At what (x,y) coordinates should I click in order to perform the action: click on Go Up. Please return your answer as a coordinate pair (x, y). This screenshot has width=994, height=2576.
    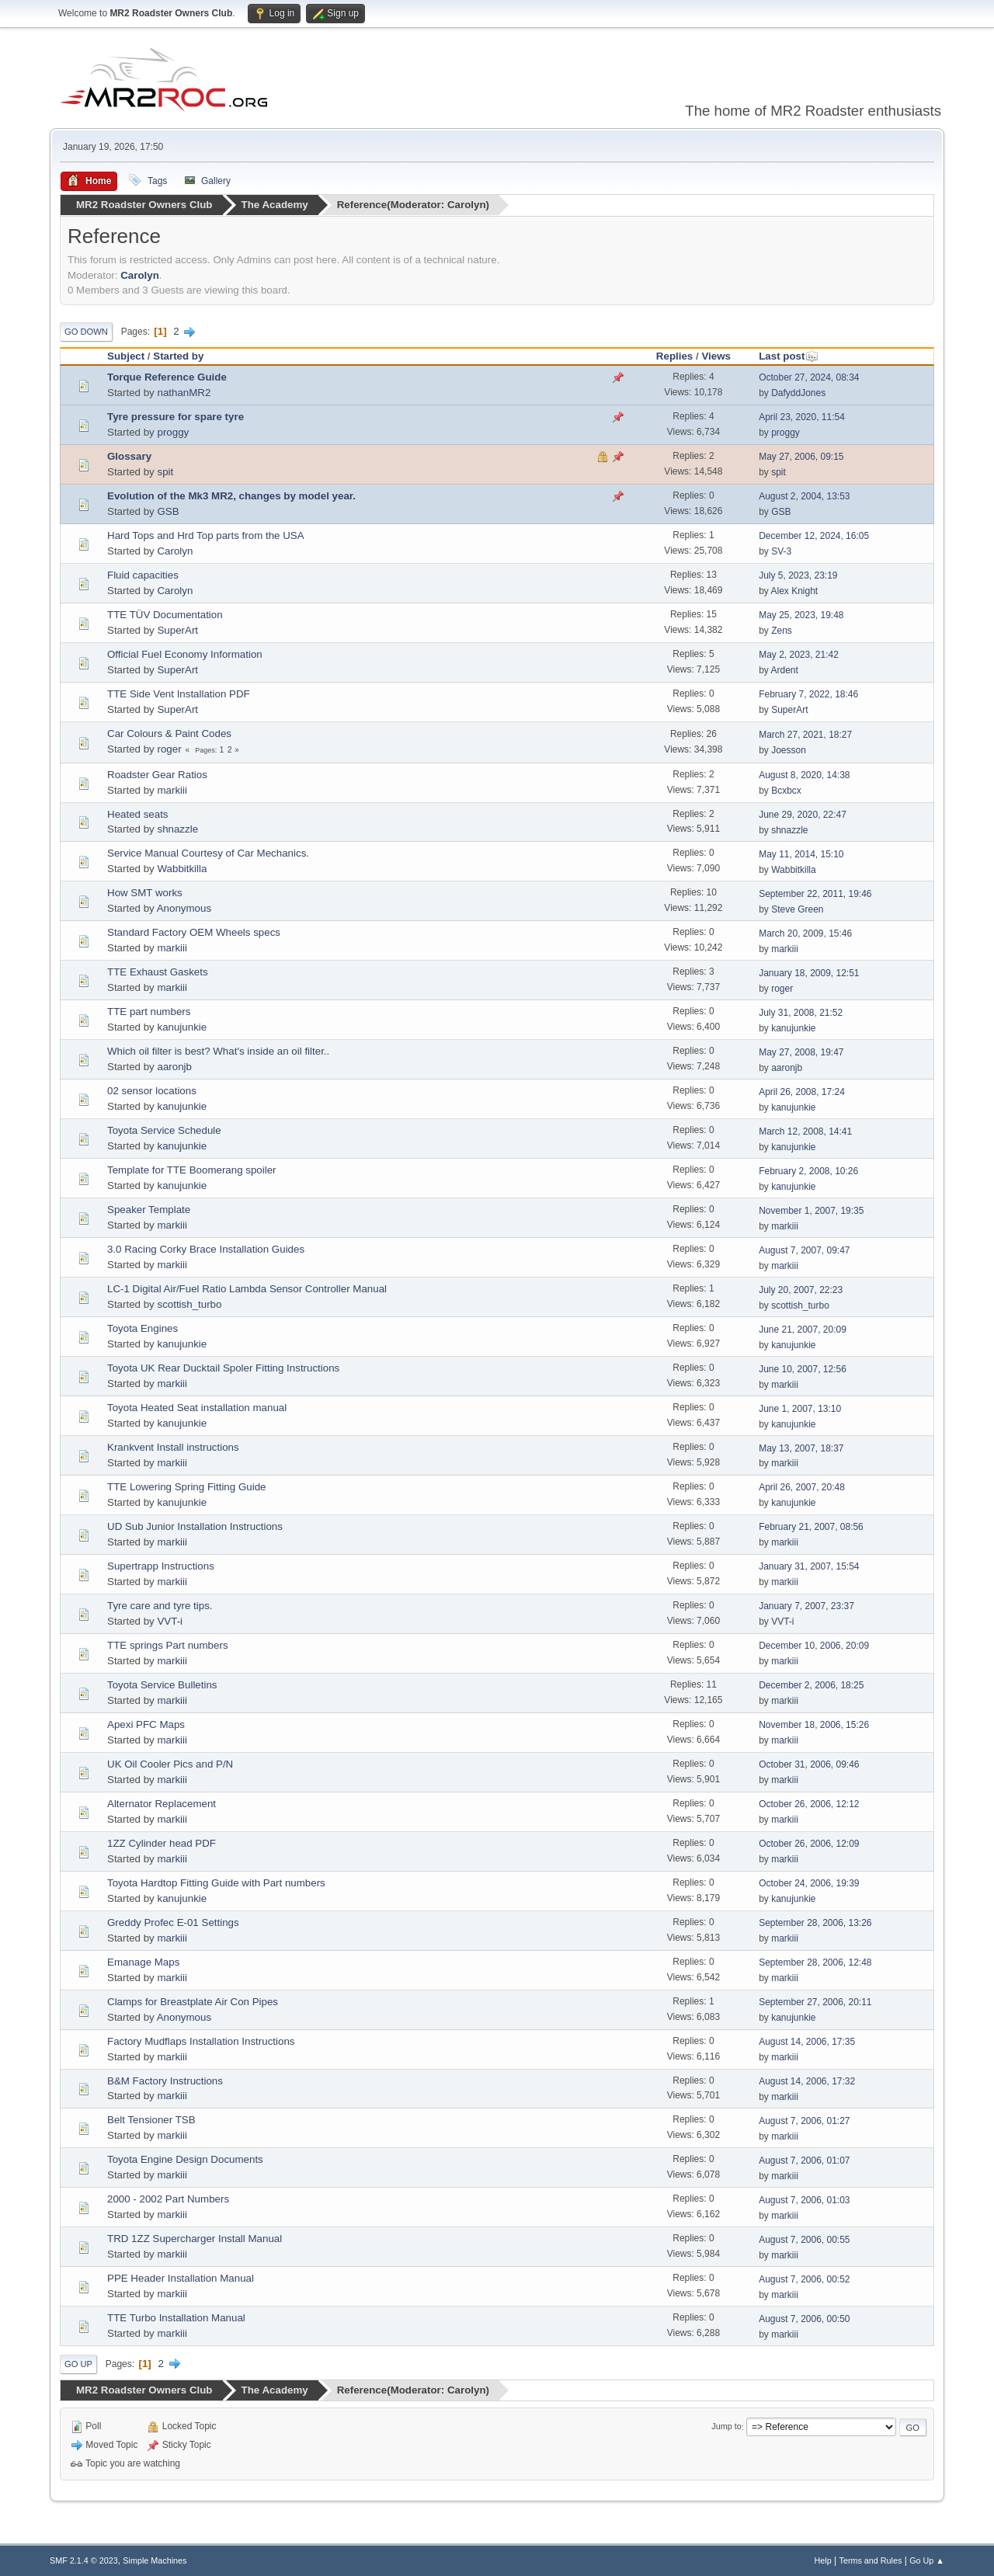
    Looking at the image, I should click on (78, 2364).